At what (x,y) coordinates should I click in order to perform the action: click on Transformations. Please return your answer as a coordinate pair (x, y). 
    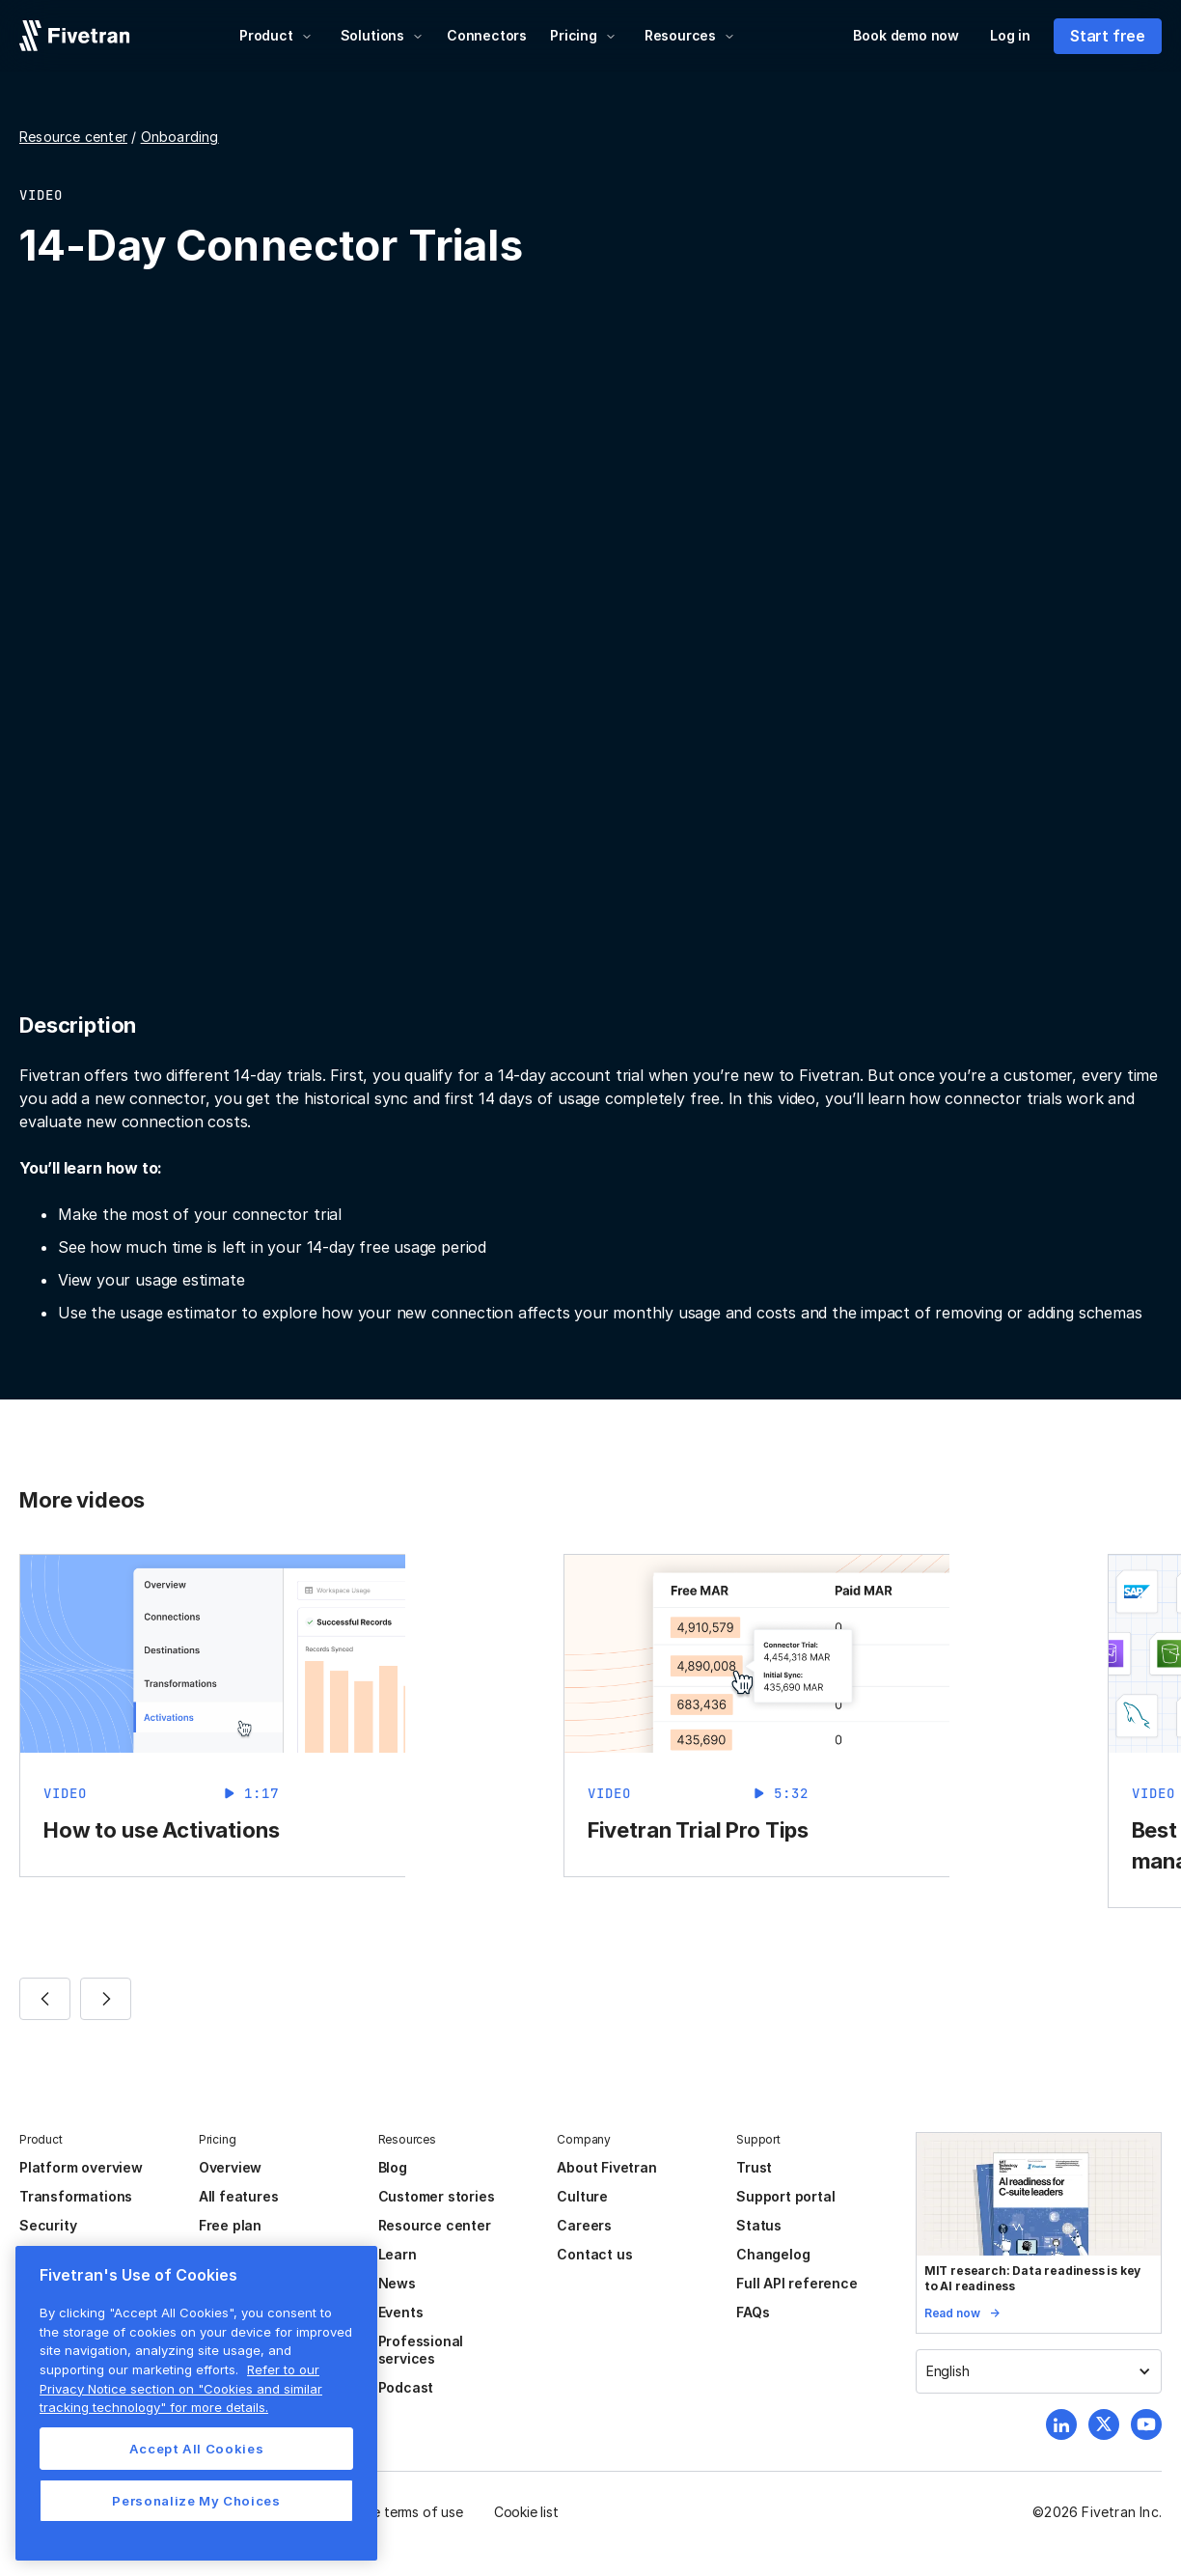
    Looking at the image, I should click on (75, 2196).